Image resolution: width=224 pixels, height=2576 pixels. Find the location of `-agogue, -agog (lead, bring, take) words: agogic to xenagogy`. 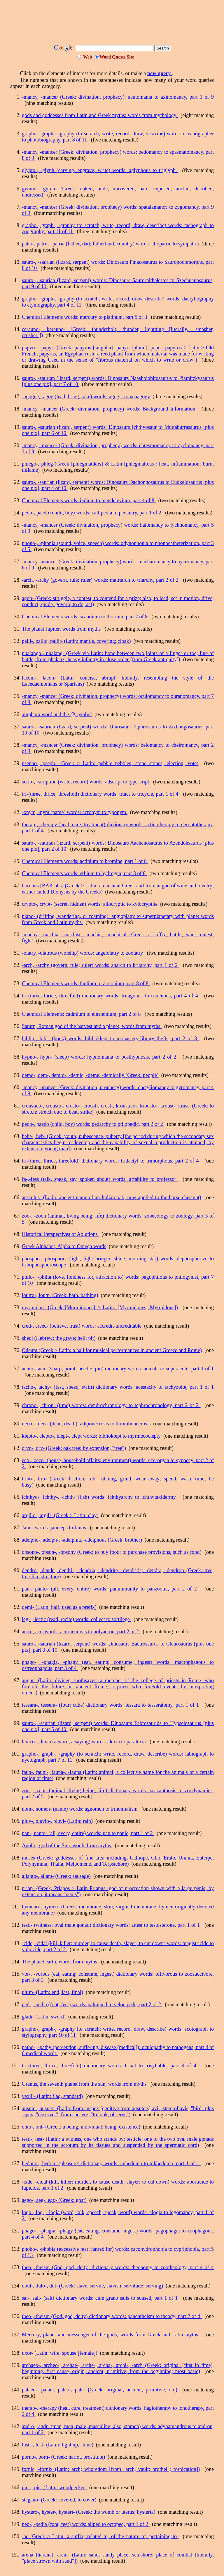

-agogue, -agog (lead, bring, take) words: agogic to xenagogy is located at coordinates (86, 396).